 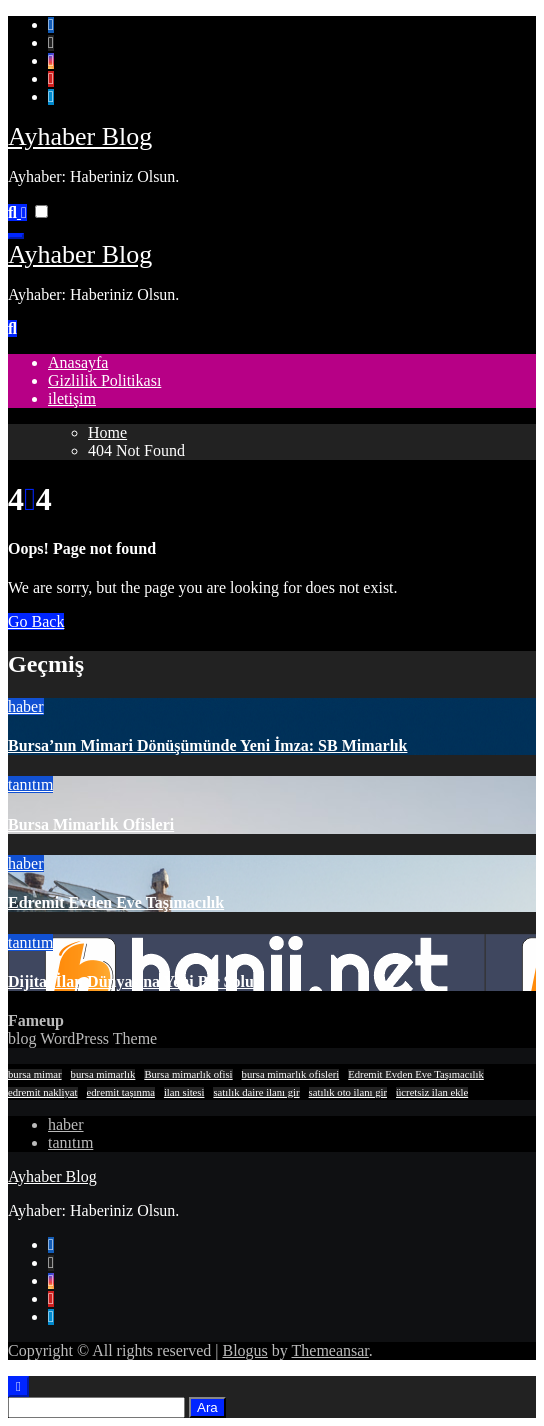 I want to click on Dijital İlan Dünyasına Yeni Bir Soluk, so click(x=135, y=981).